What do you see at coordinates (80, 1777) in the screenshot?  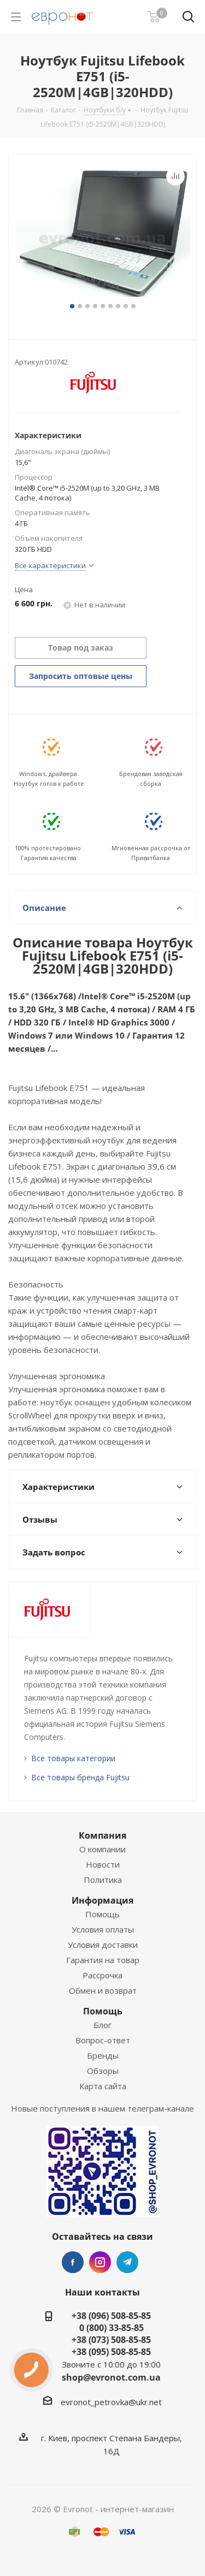 I see `Все товары бренда Fujitsu` at bounding box center [80, 1777].